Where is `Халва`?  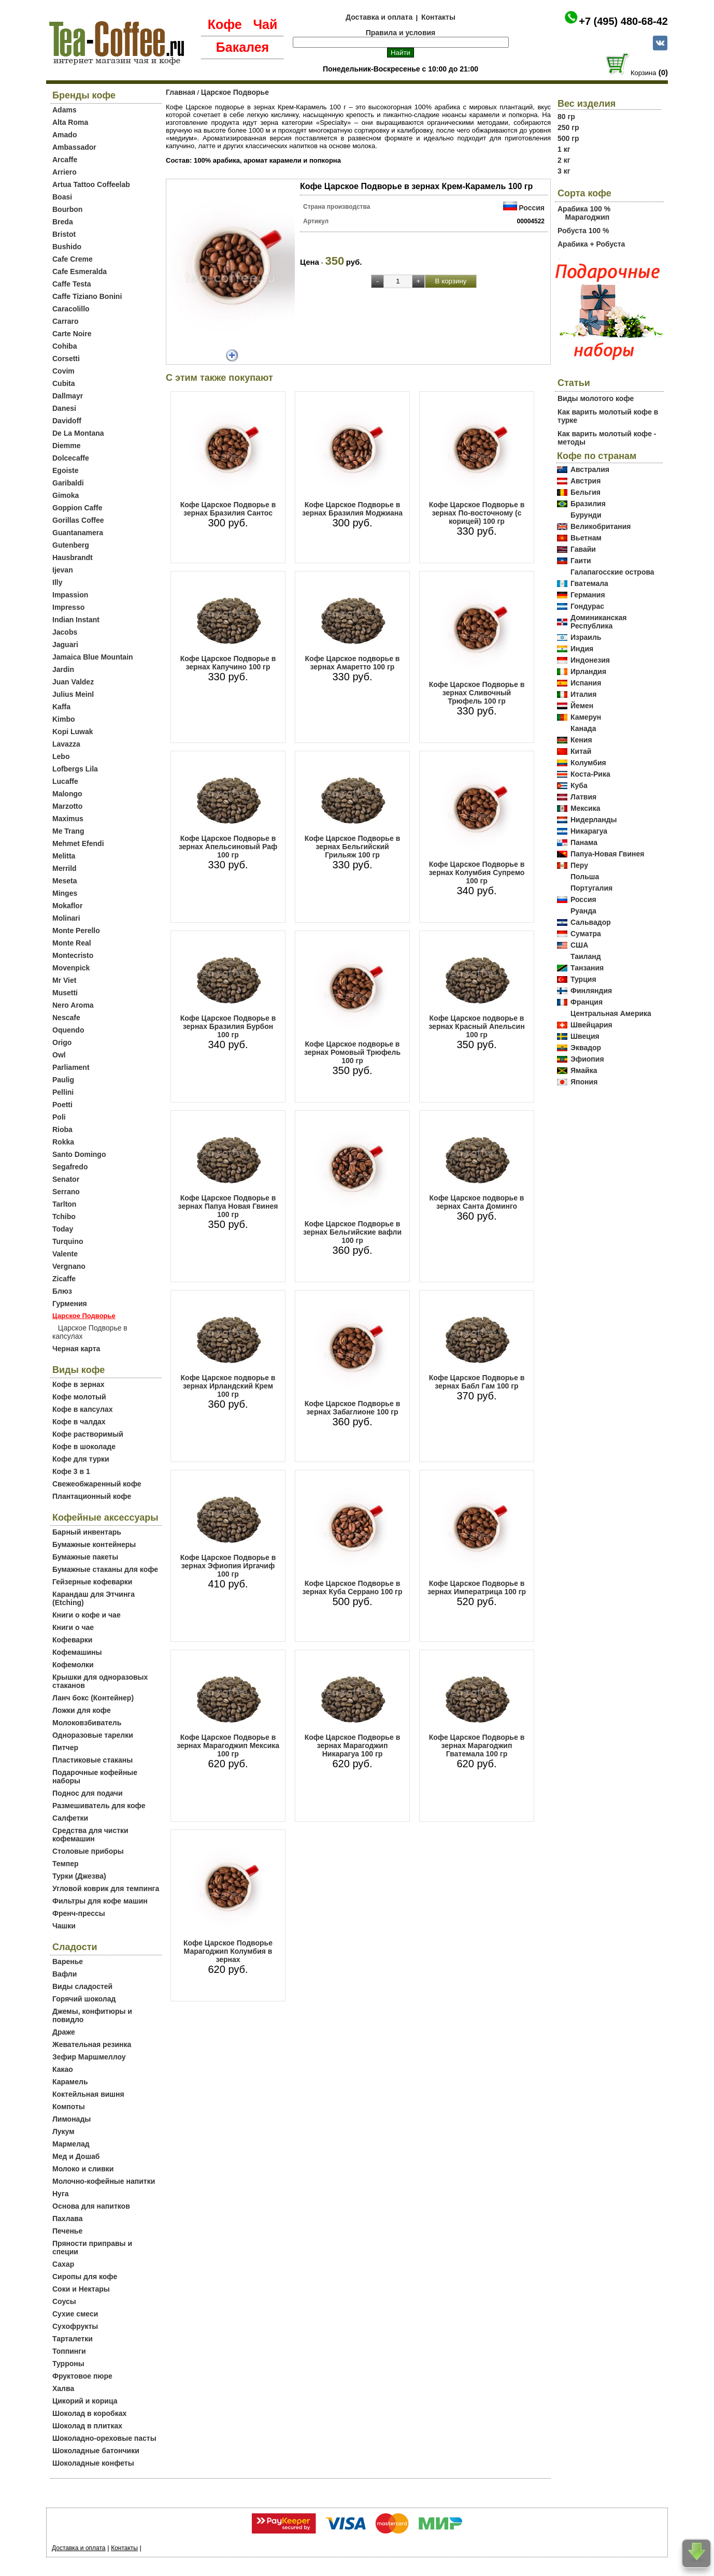 Халва is located at coordinates (63, 2388).